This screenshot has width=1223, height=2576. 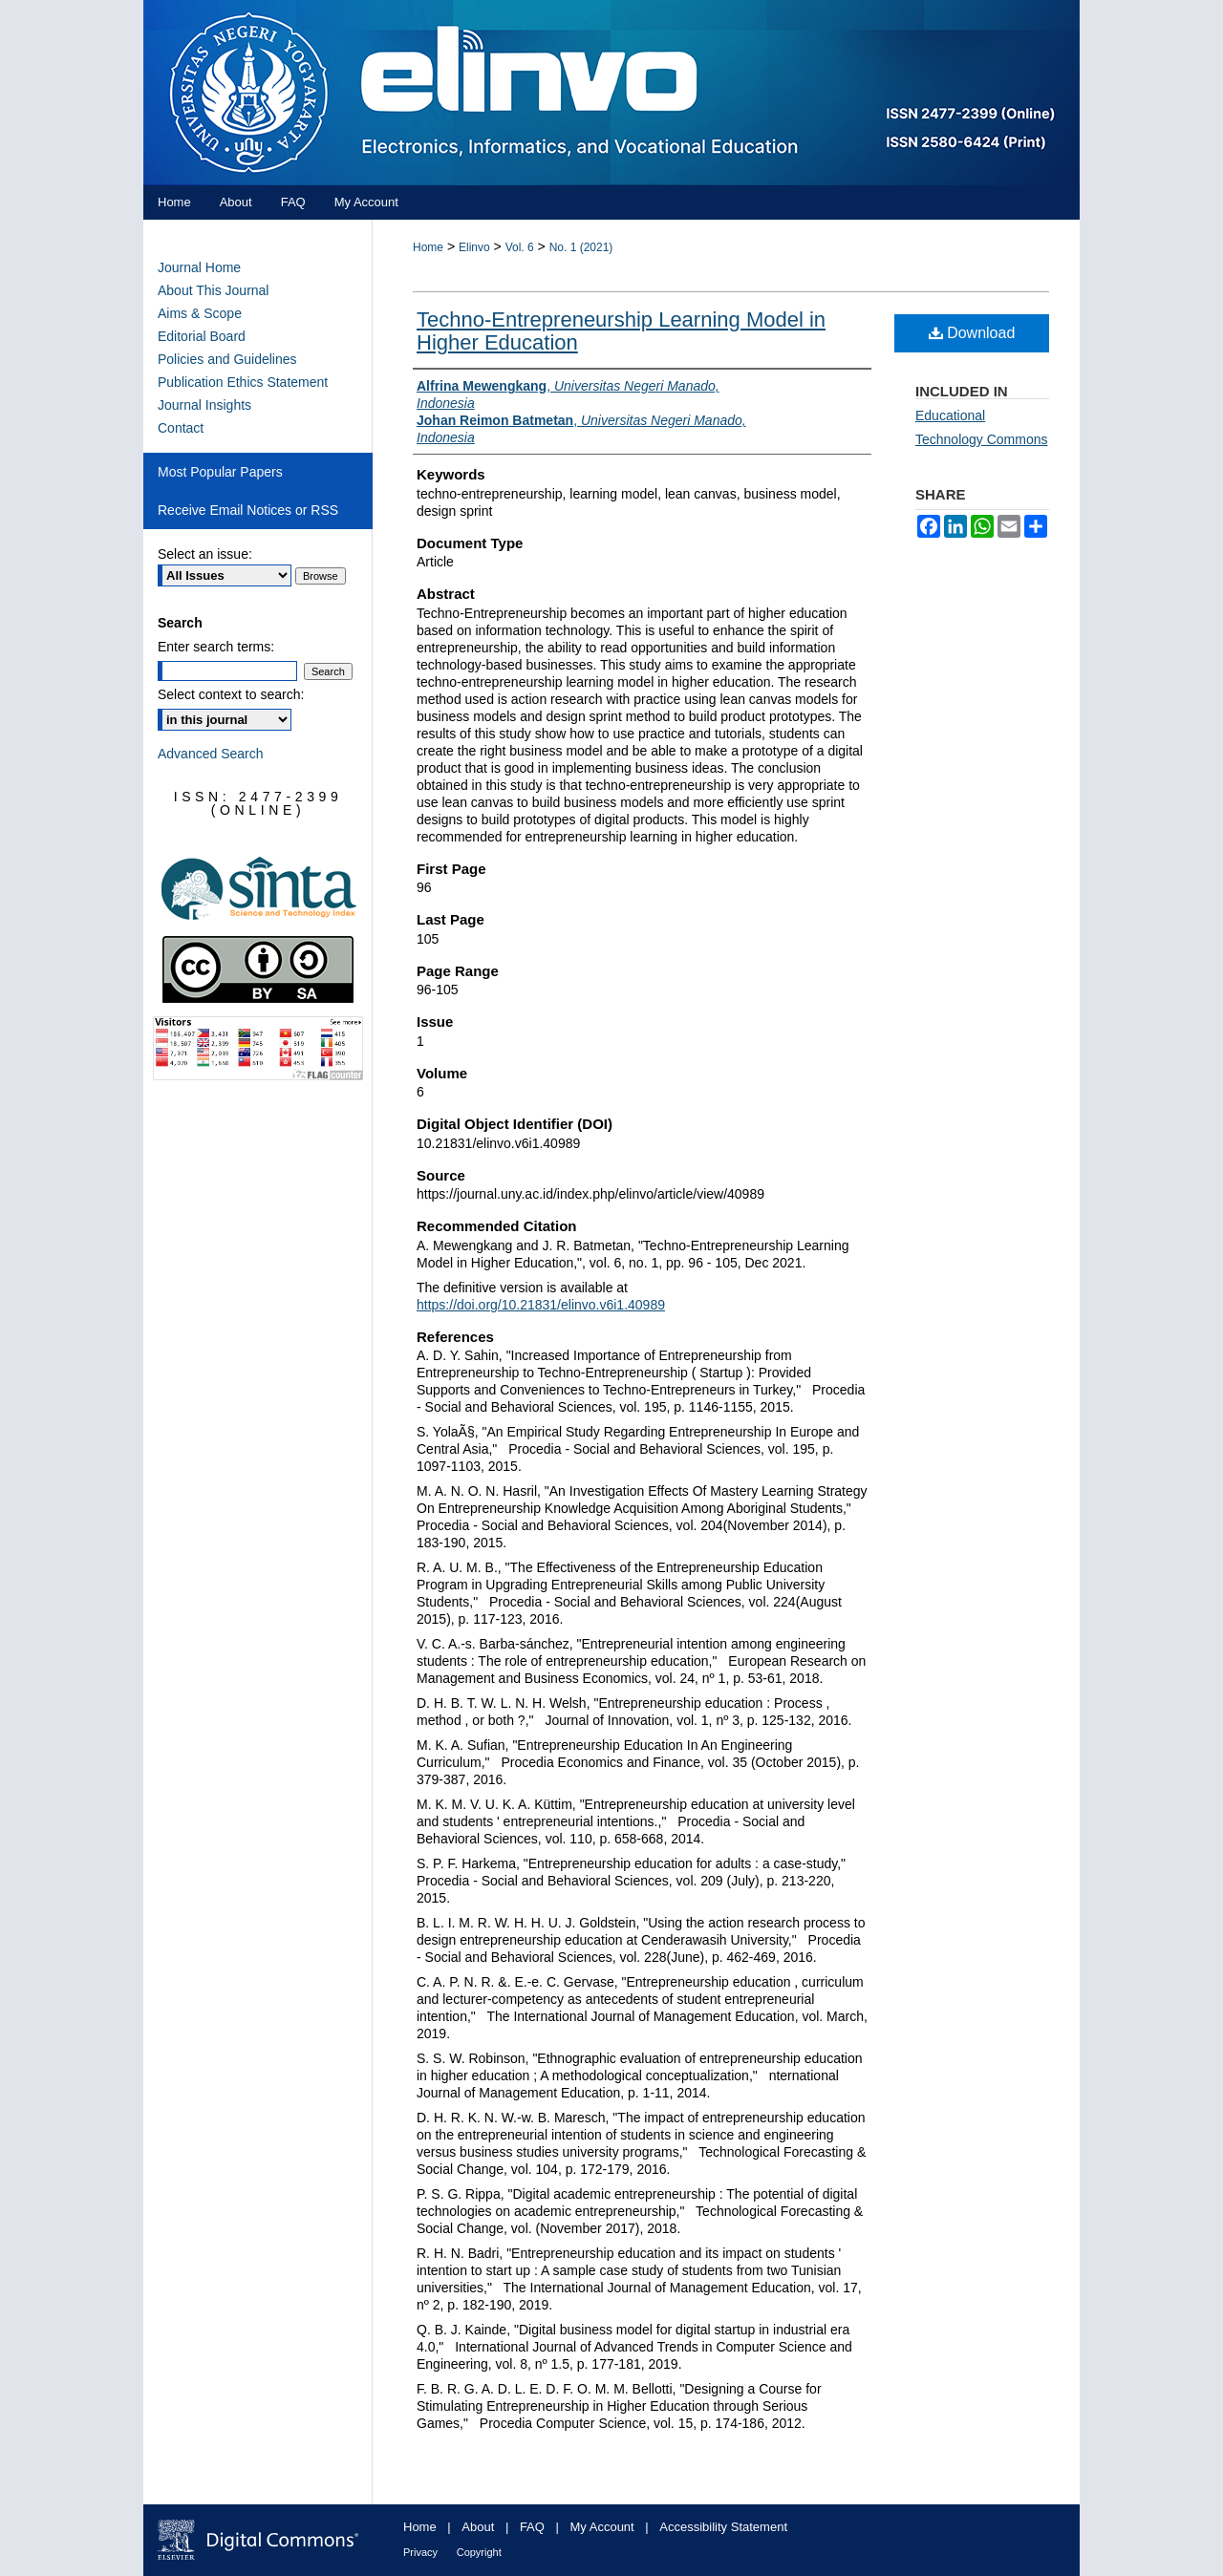 I want to click on Select an issue:, so click(x=205, y=554).